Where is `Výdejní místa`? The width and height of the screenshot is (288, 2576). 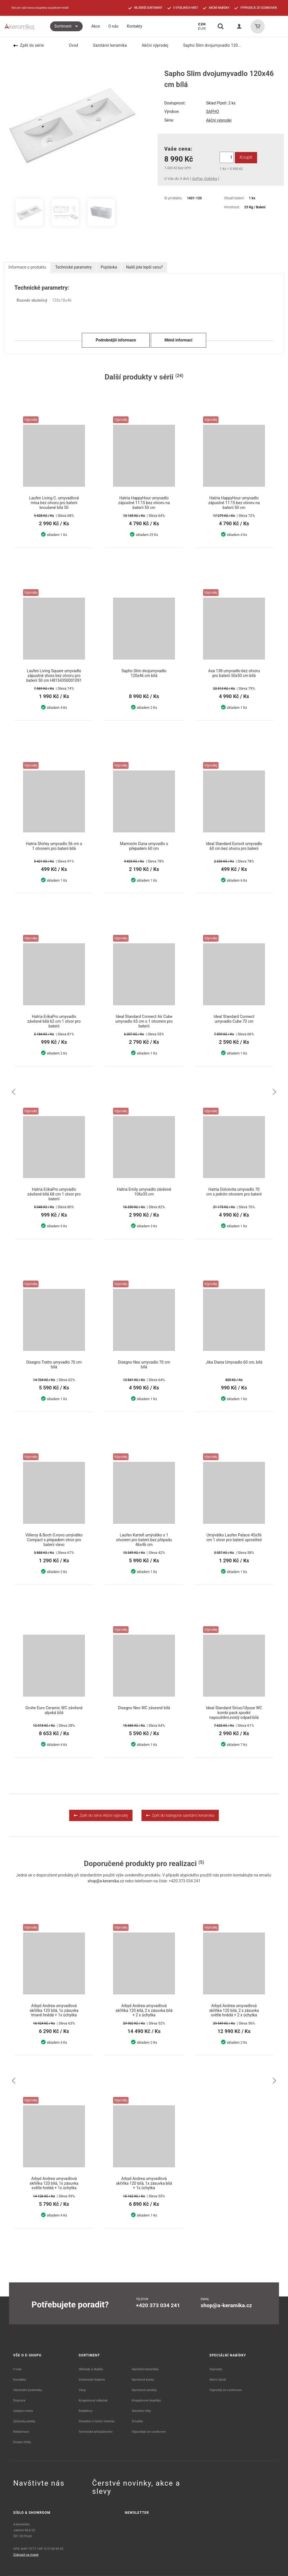 Výdejní místa is located at coordinates (23, 2411).